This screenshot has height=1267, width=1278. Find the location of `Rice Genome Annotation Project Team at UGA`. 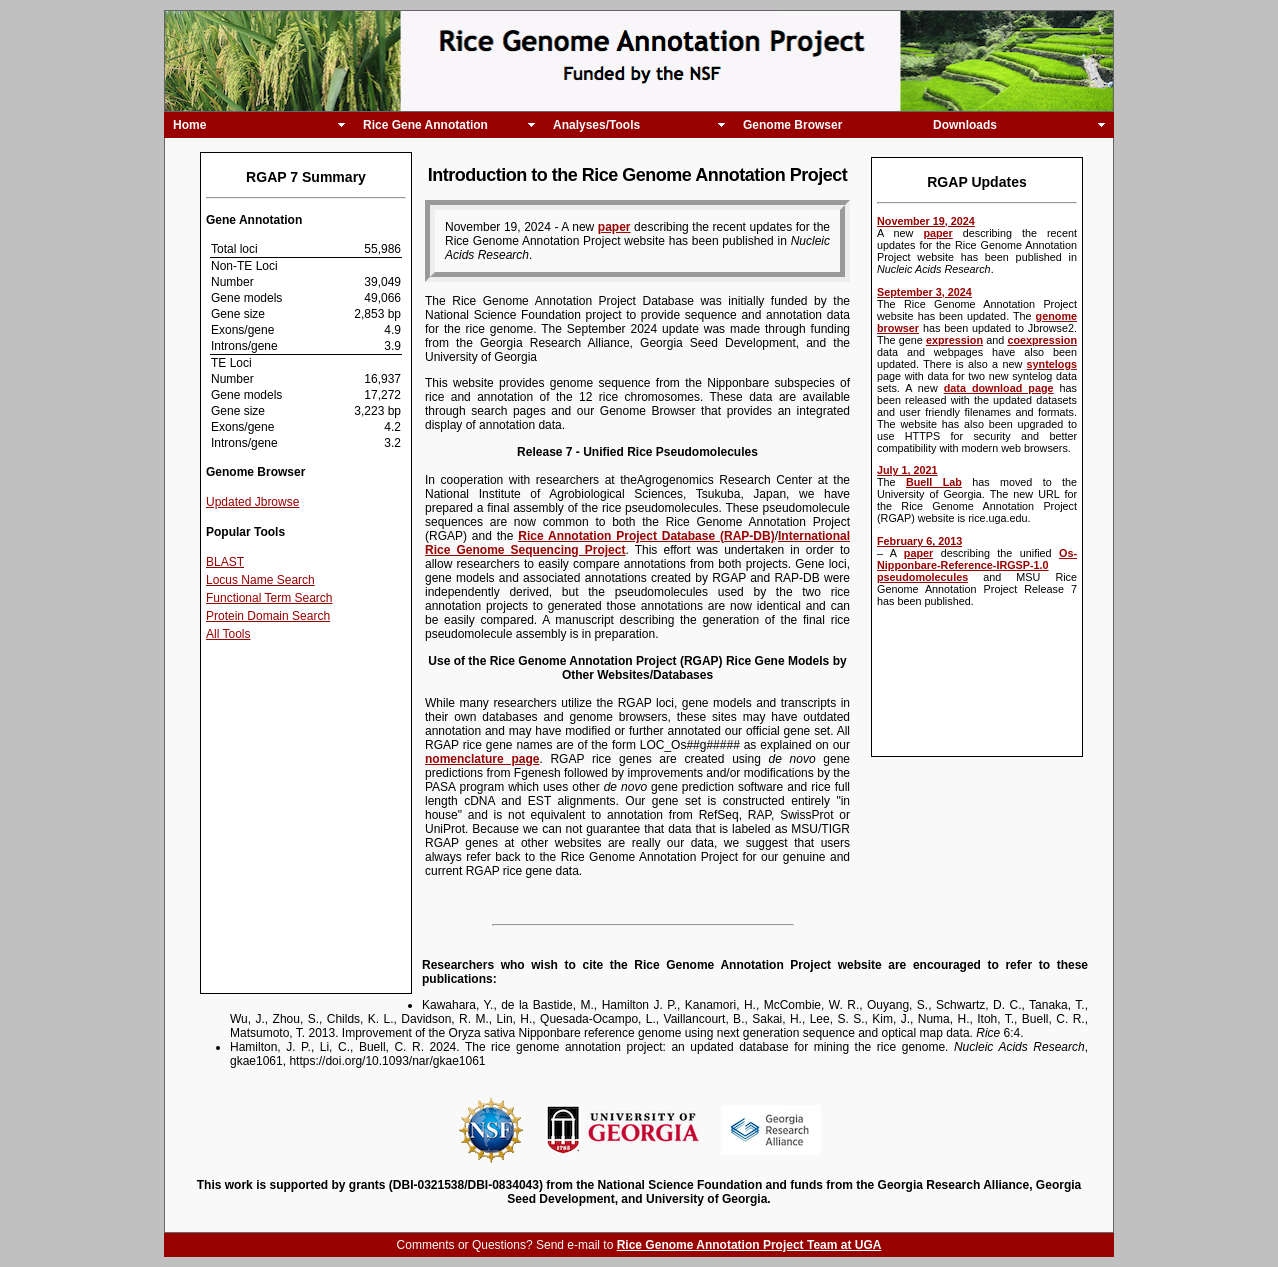

Rice Genome Annotation Project Team at UGA is located at coordinates (749, 1245).